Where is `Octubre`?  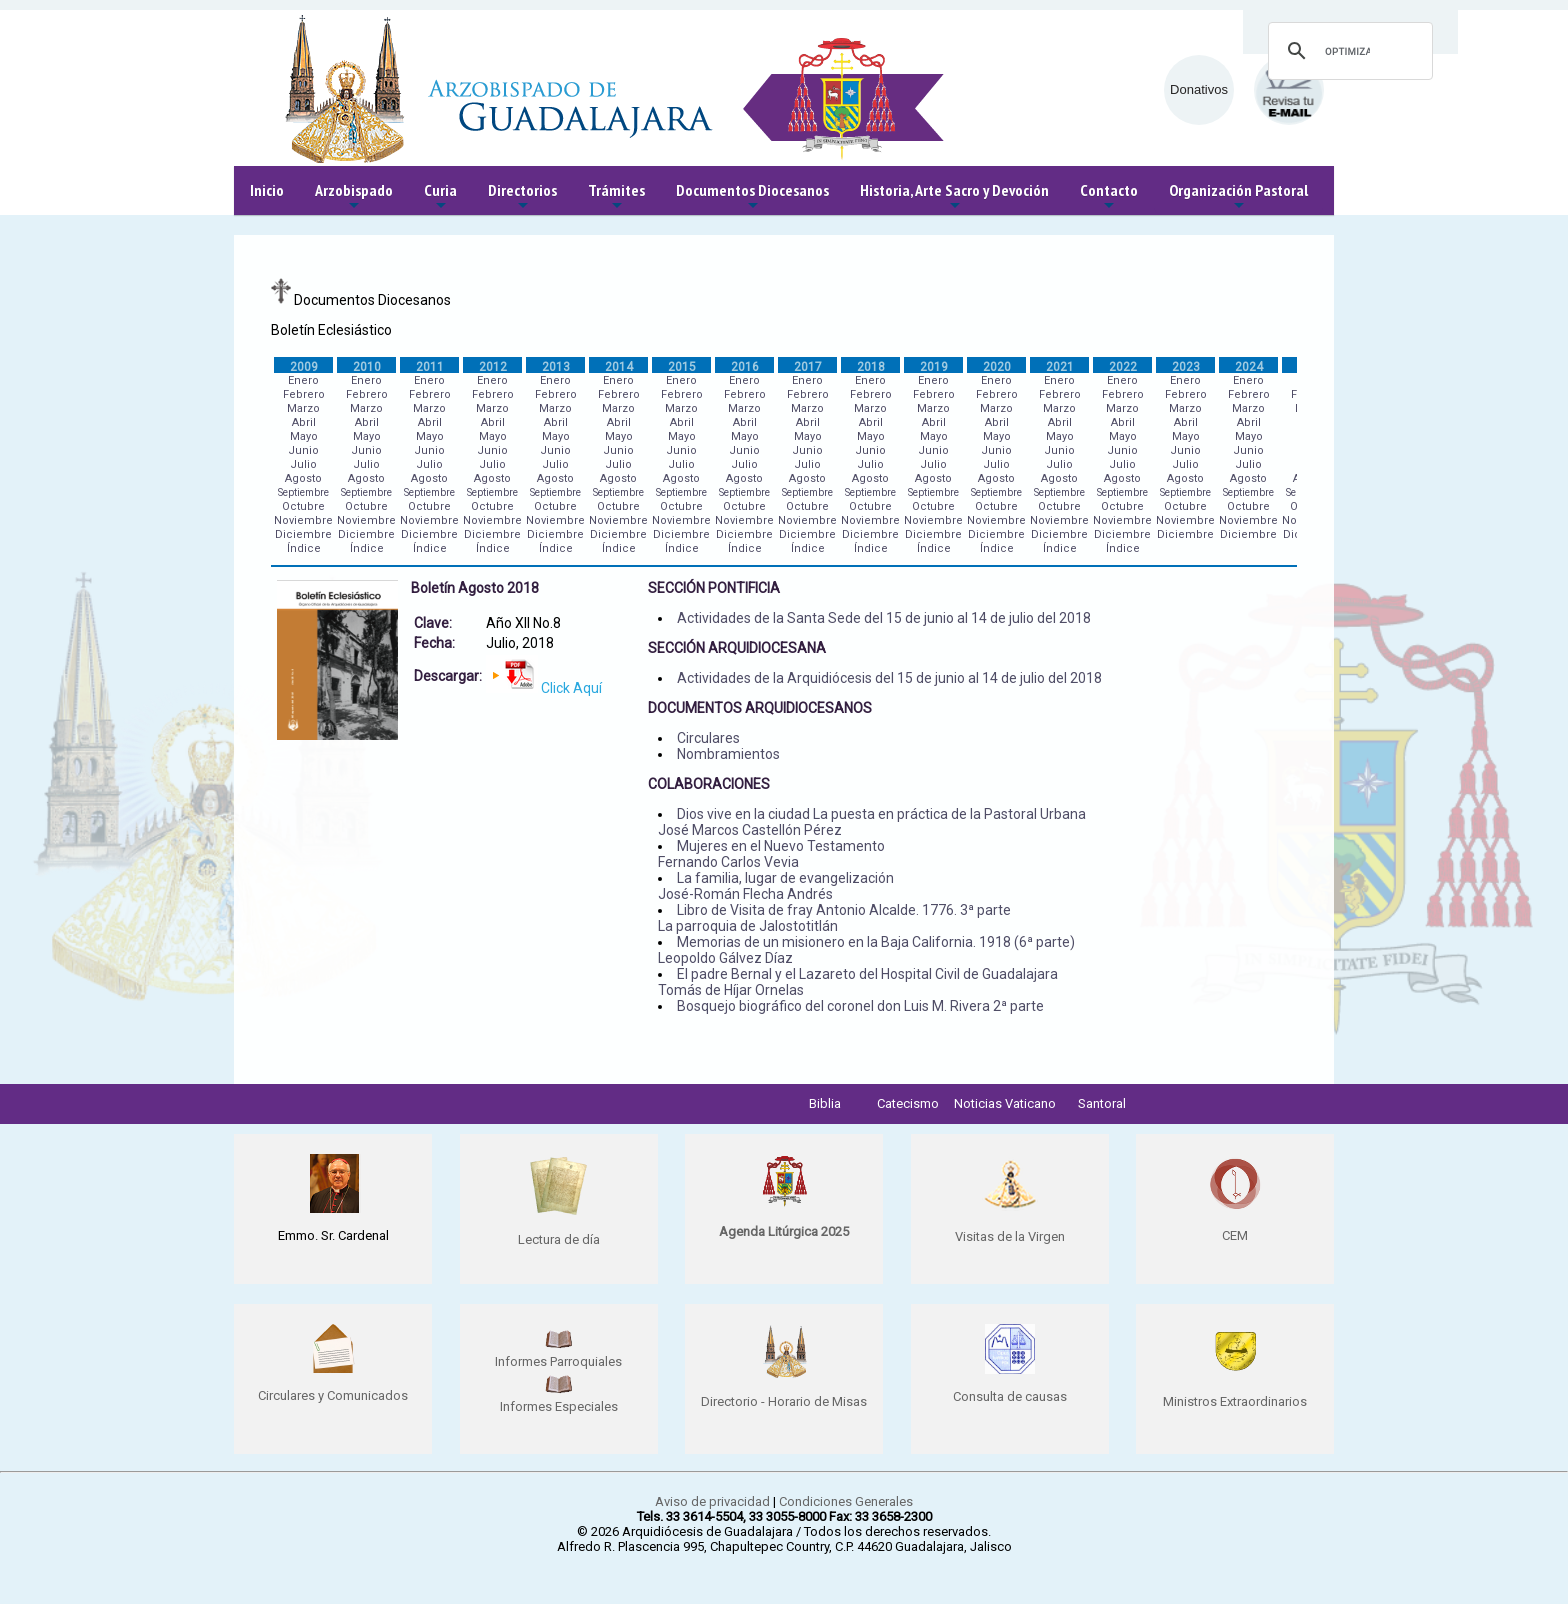
Octubre is located at coordinates (303, 506).